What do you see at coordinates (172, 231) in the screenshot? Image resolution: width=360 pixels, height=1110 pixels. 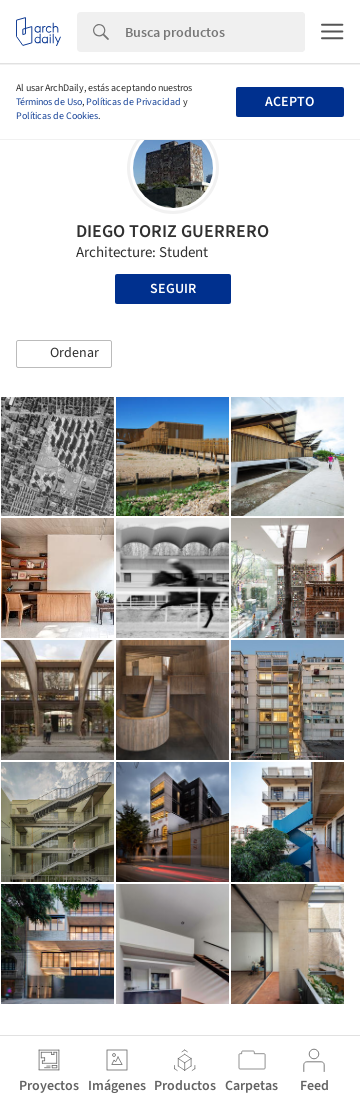 I see `DIEGO TORIZ GUERRERO` at bounding box center [172, 231].